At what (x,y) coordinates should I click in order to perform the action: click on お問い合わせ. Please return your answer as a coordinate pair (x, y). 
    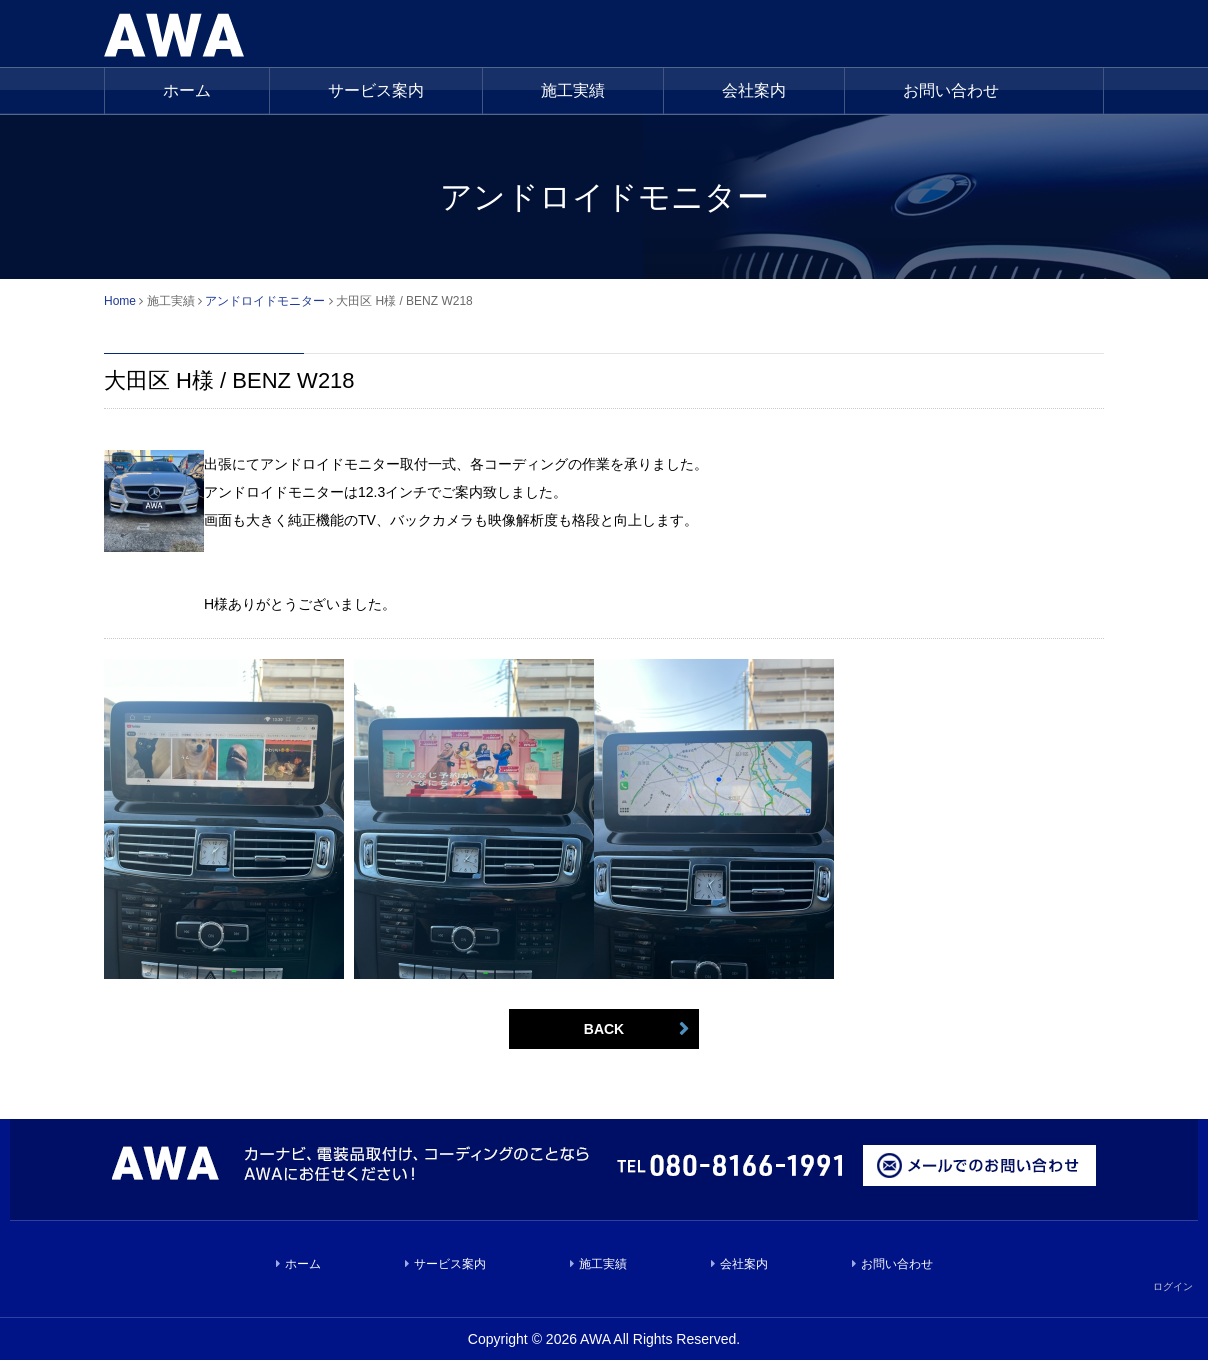
    Looking at the image, I should click on (951, 90).